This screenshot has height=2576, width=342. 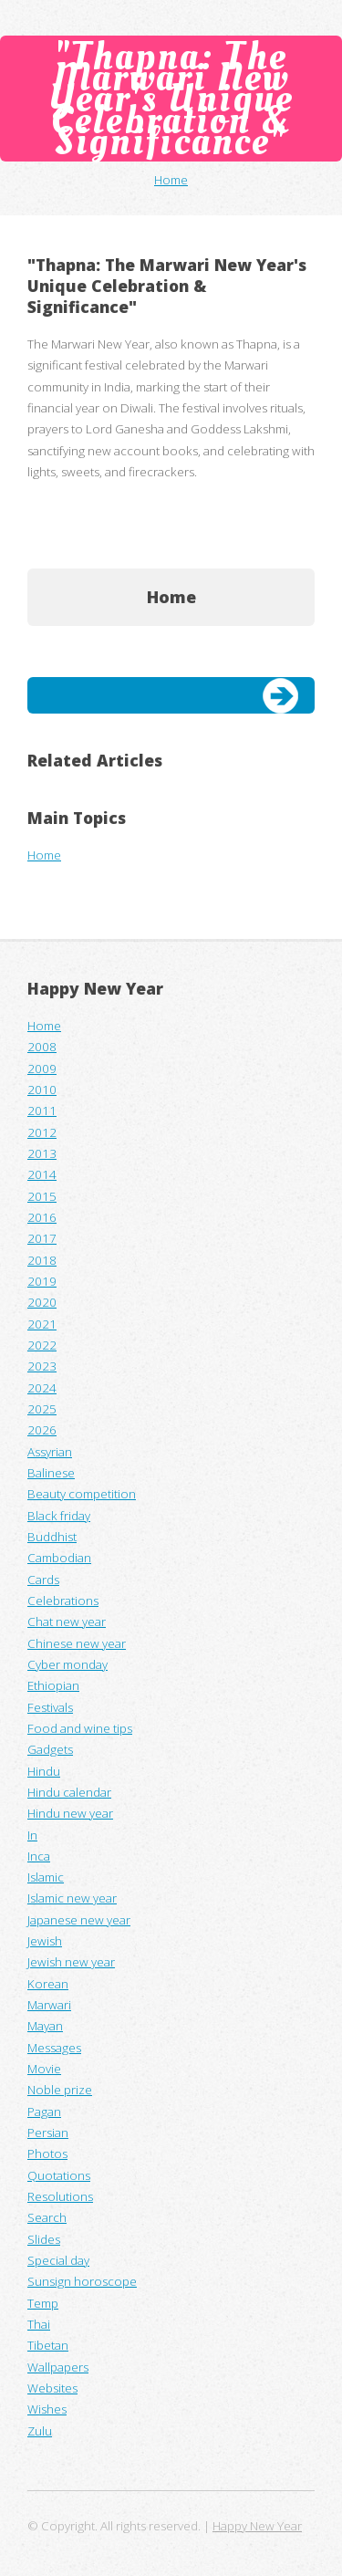 What do you see at coordinates (43, 1771) in the screenshot?
I see `Hindu` at bounding box center [43, 1771].